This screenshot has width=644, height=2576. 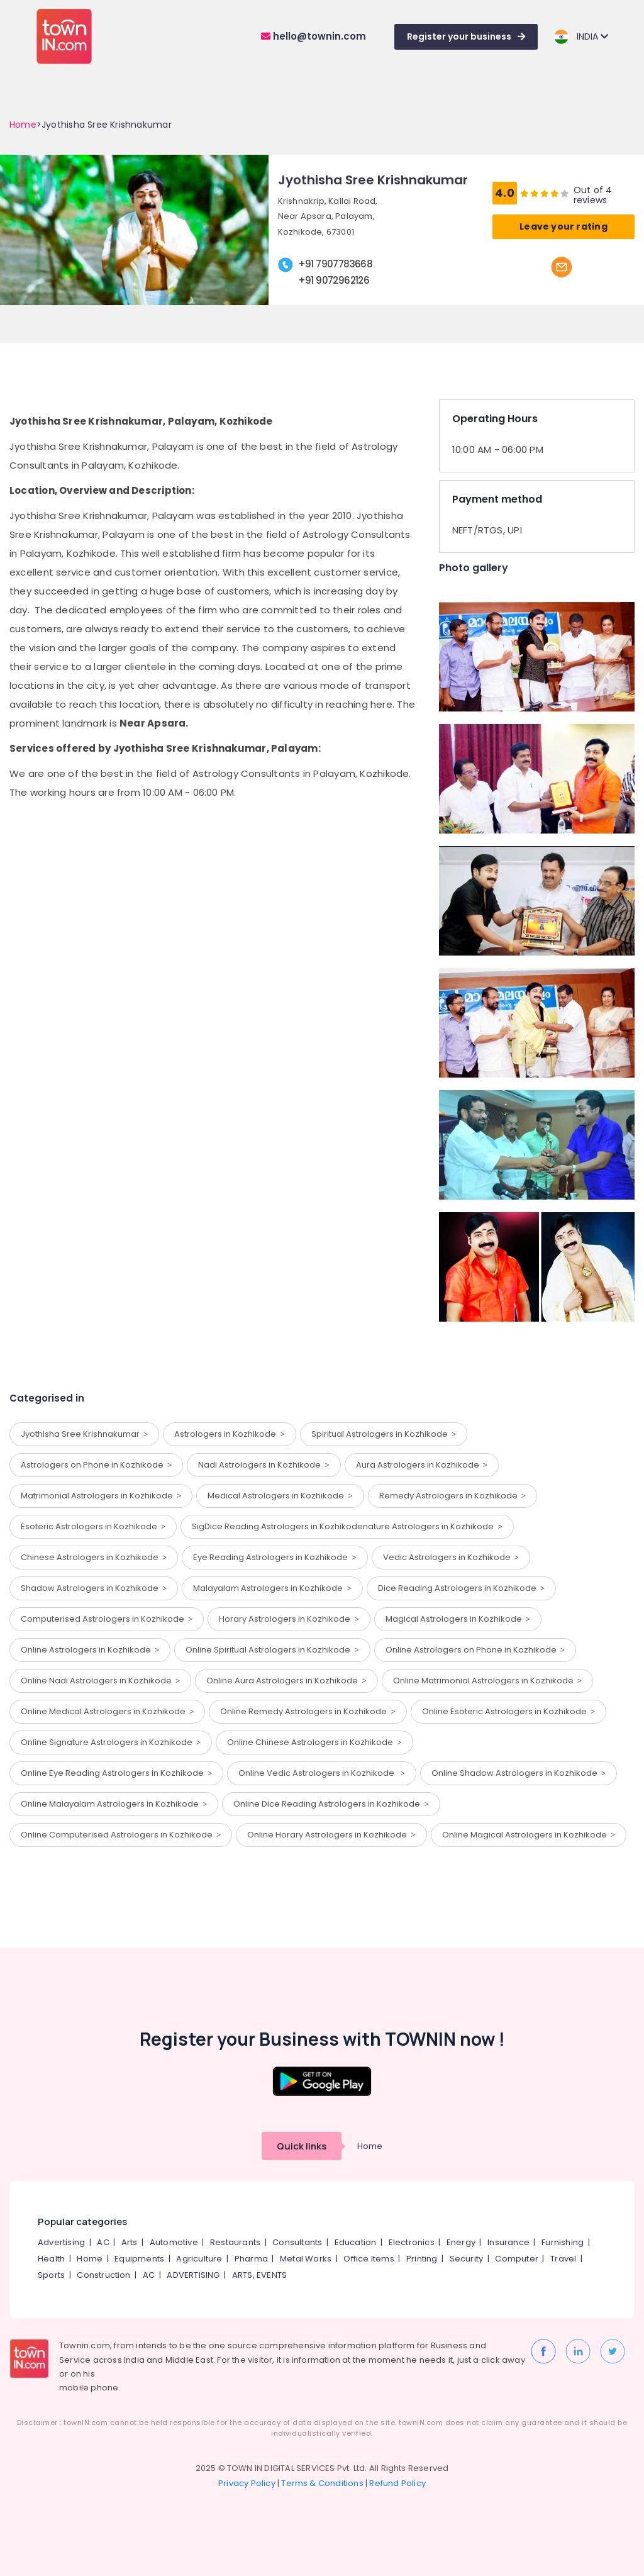 What do you see at coordinates (106, 1619) in the screenshot?
I see `Computerised Astrologers in Kozhikode` at bounding box center [106, 1619].